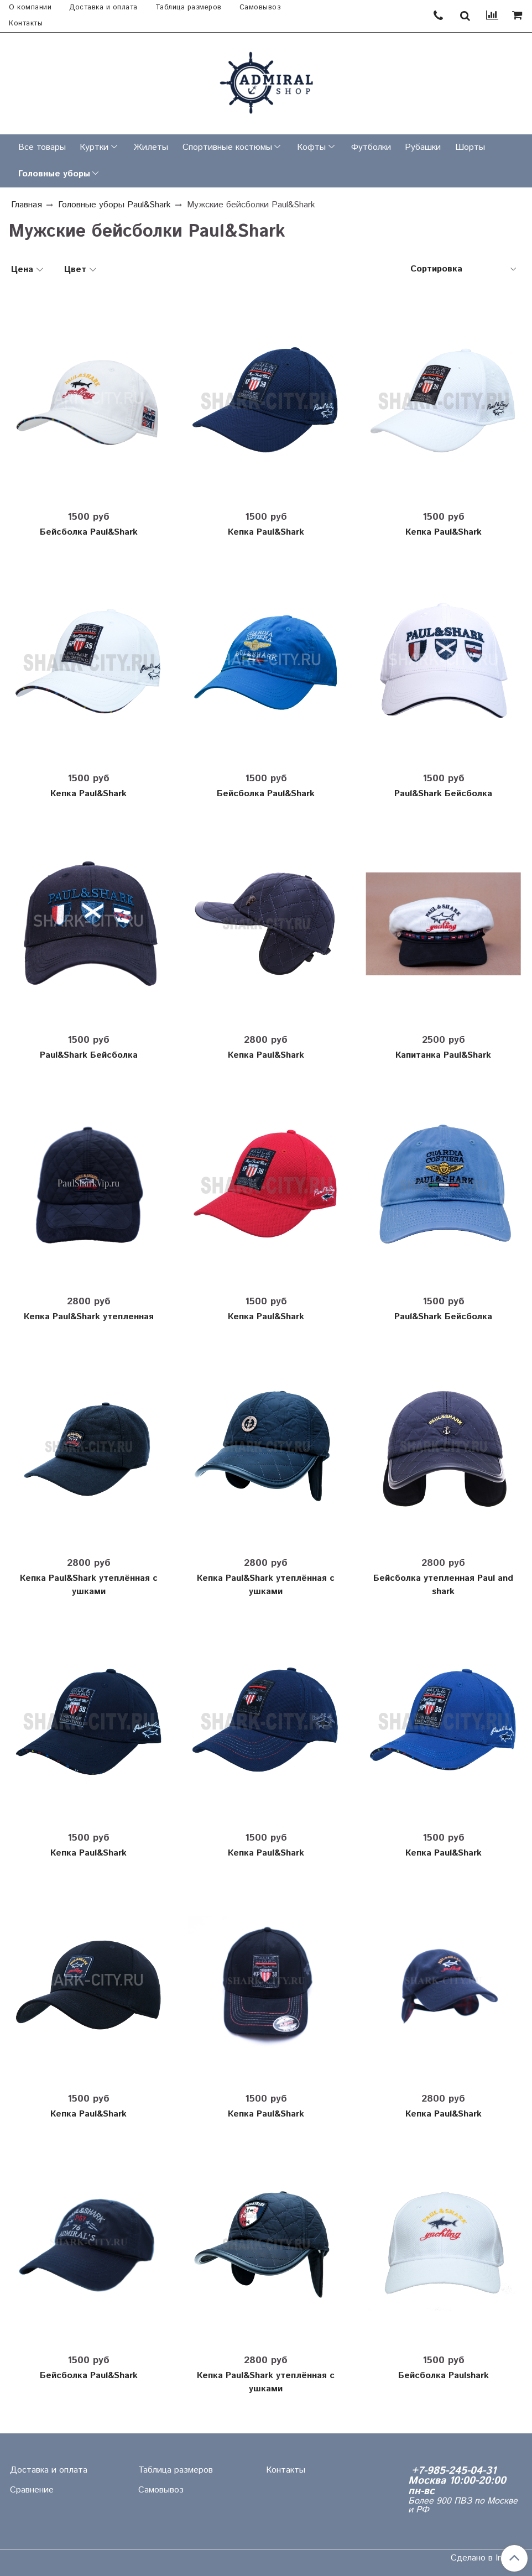 The image size is (532, 2576). What do you see at coordinates (30, 7) in the screenshot?
I see `О компании` at bounding box center [30, 7].